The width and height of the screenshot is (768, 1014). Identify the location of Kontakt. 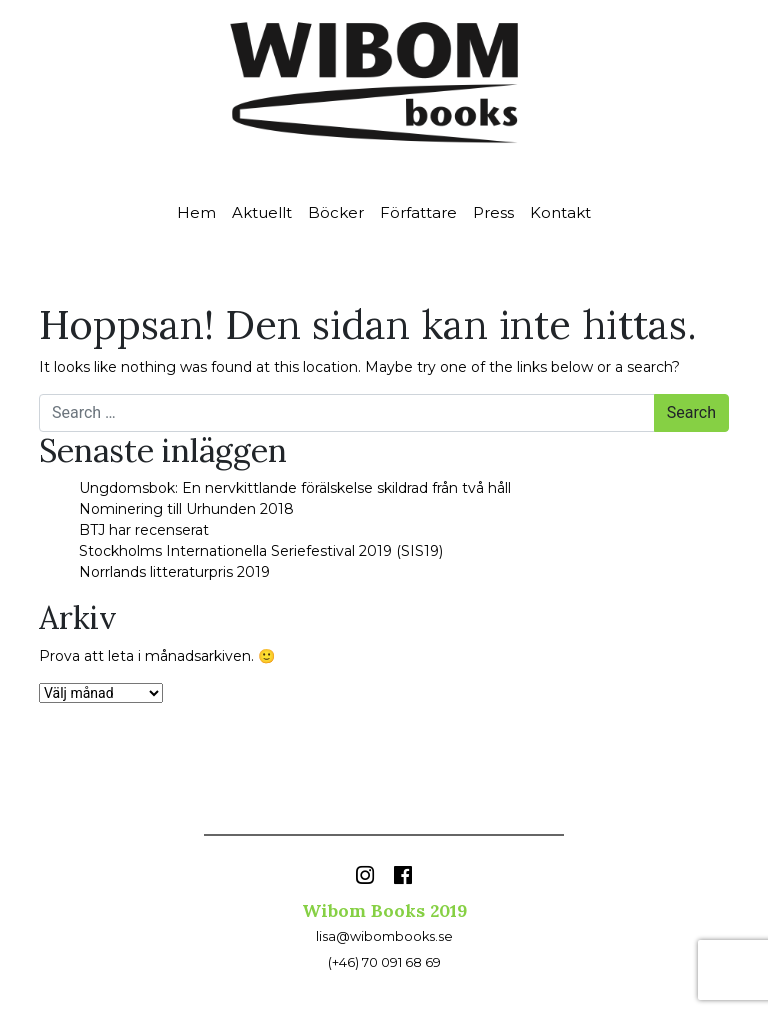
(560, 212).